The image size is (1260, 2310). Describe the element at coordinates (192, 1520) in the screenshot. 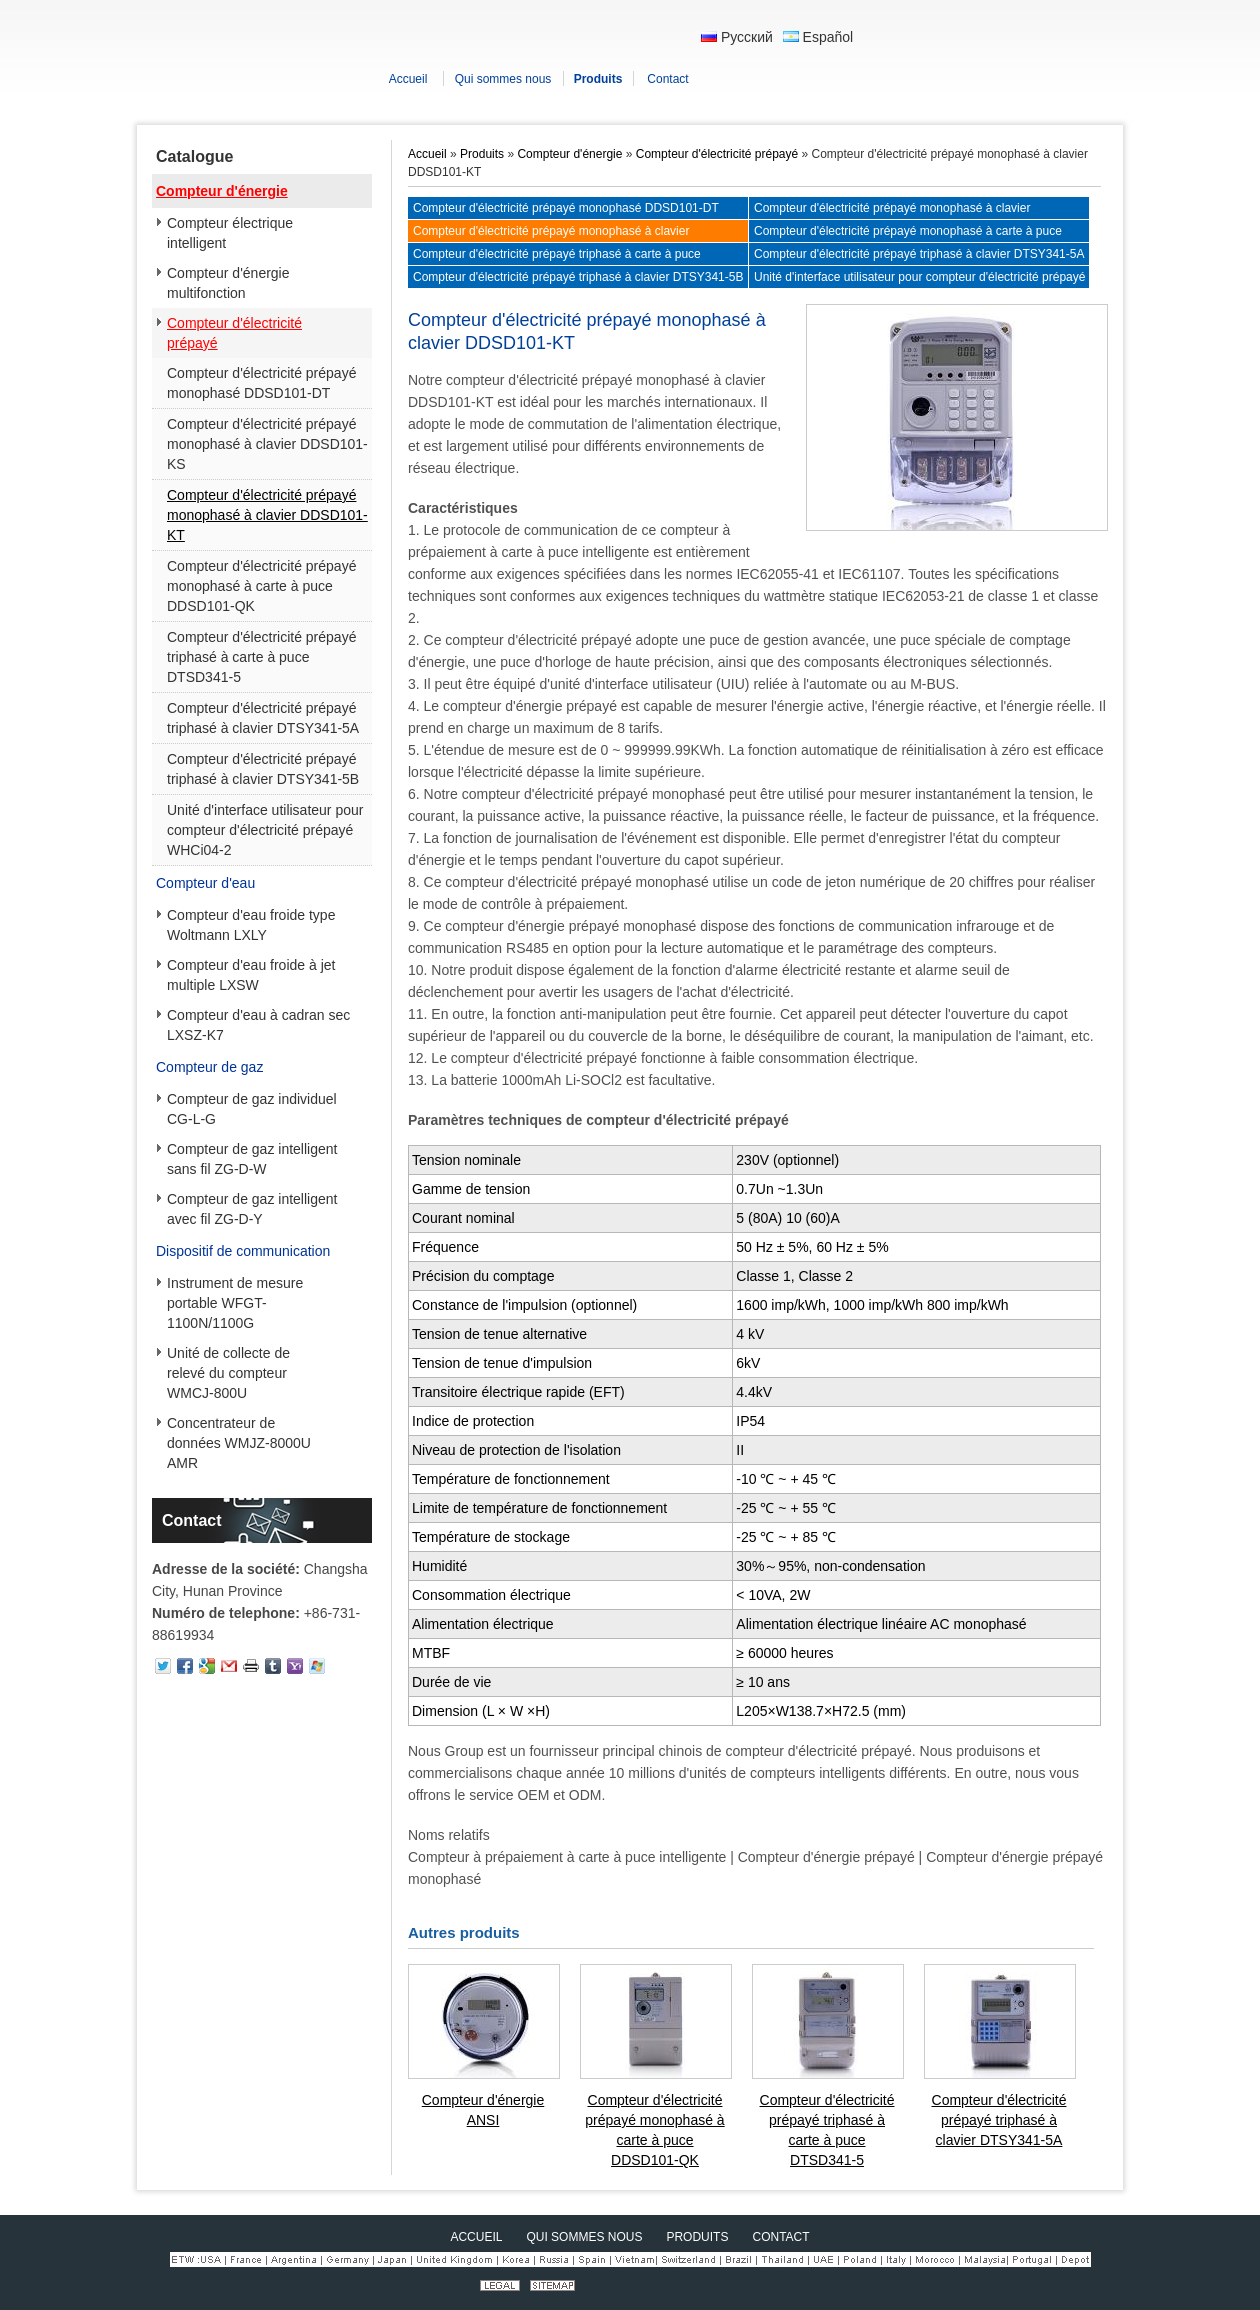

I see `Contact` at that location.